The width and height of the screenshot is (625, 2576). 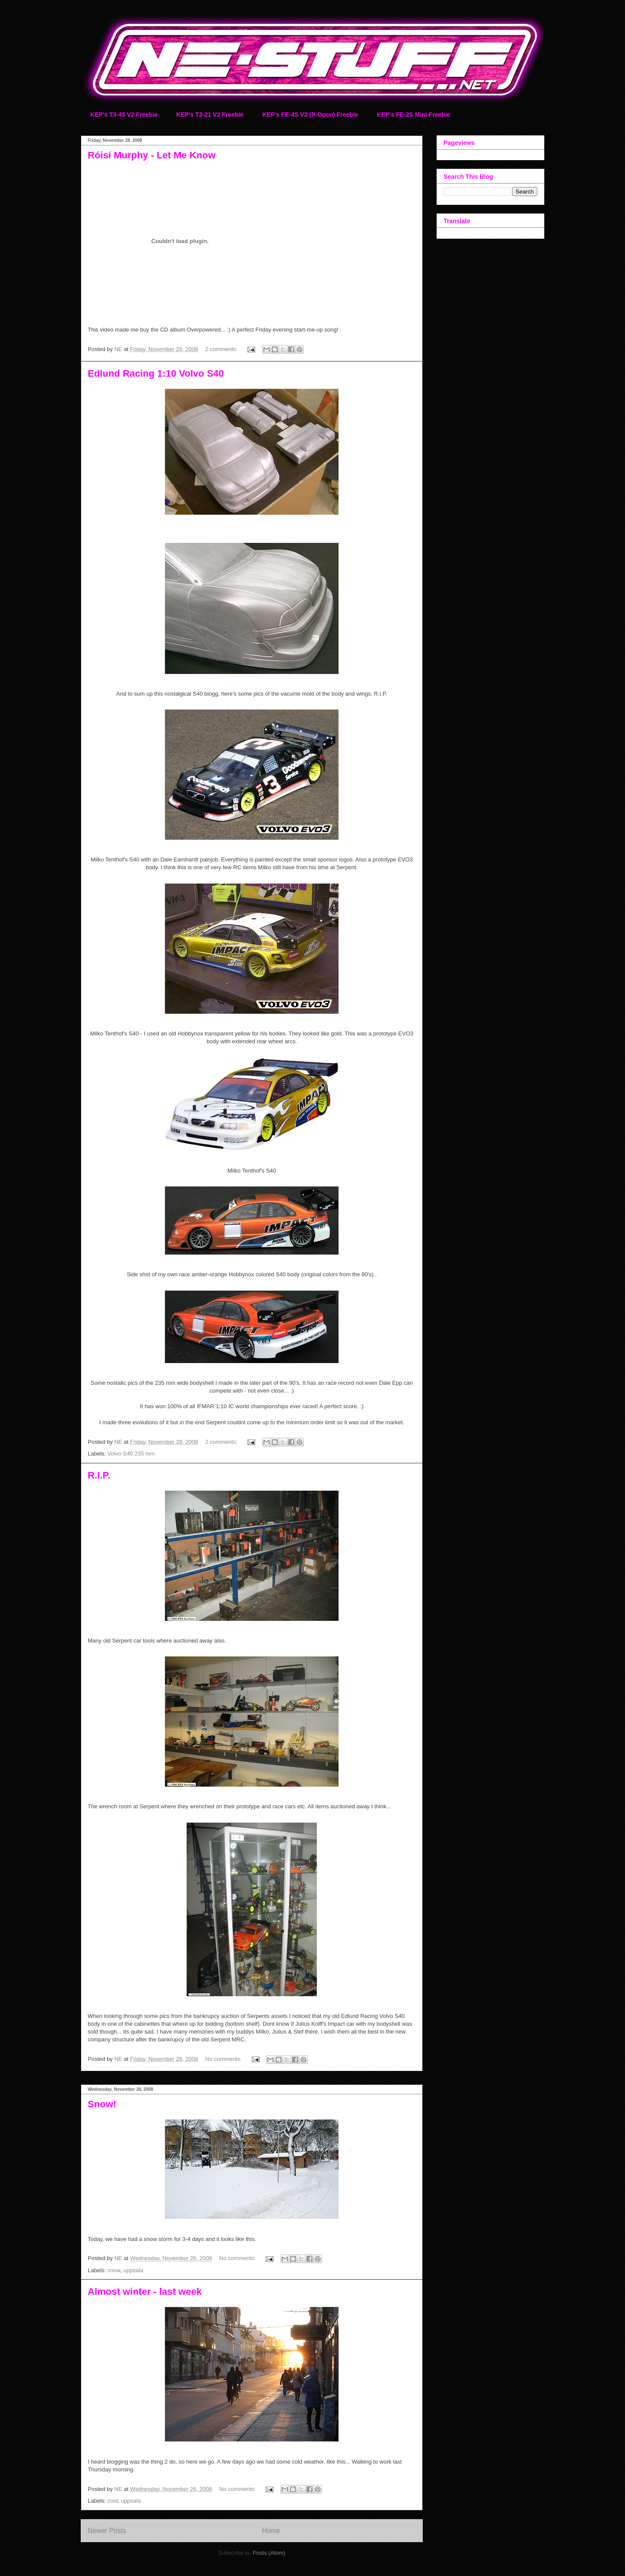 I want to click on KEP's T3-21 V2 Freebie, so click(x=209, y=114).